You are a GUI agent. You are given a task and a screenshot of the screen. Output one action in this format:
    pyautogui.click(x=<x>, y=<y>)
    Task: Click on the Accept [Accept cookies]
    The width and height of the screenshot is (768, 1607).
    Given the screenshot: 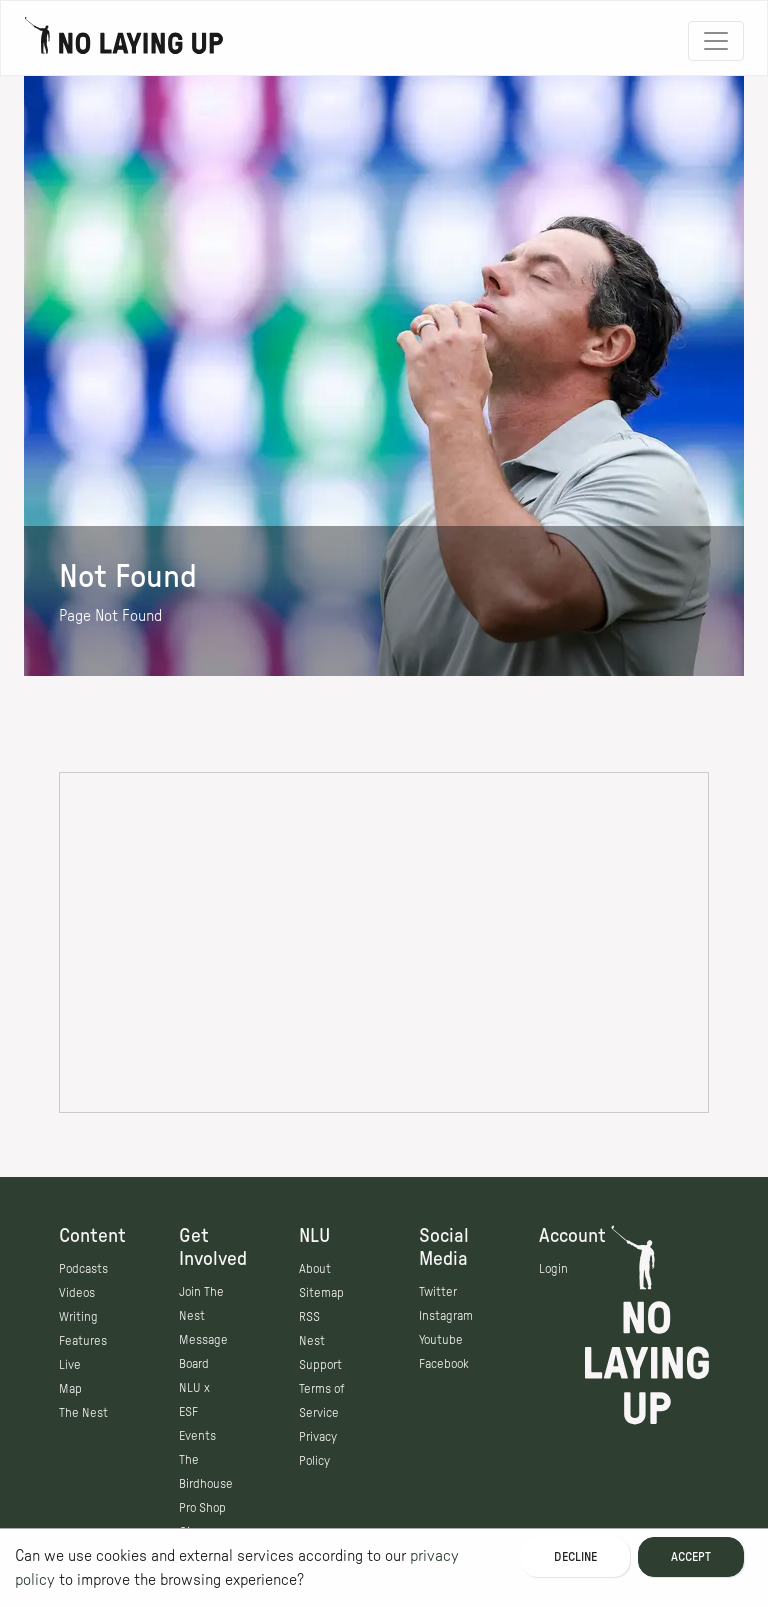 What is the action you would take?
    pyautogui.click(x=691, y=1557)
    